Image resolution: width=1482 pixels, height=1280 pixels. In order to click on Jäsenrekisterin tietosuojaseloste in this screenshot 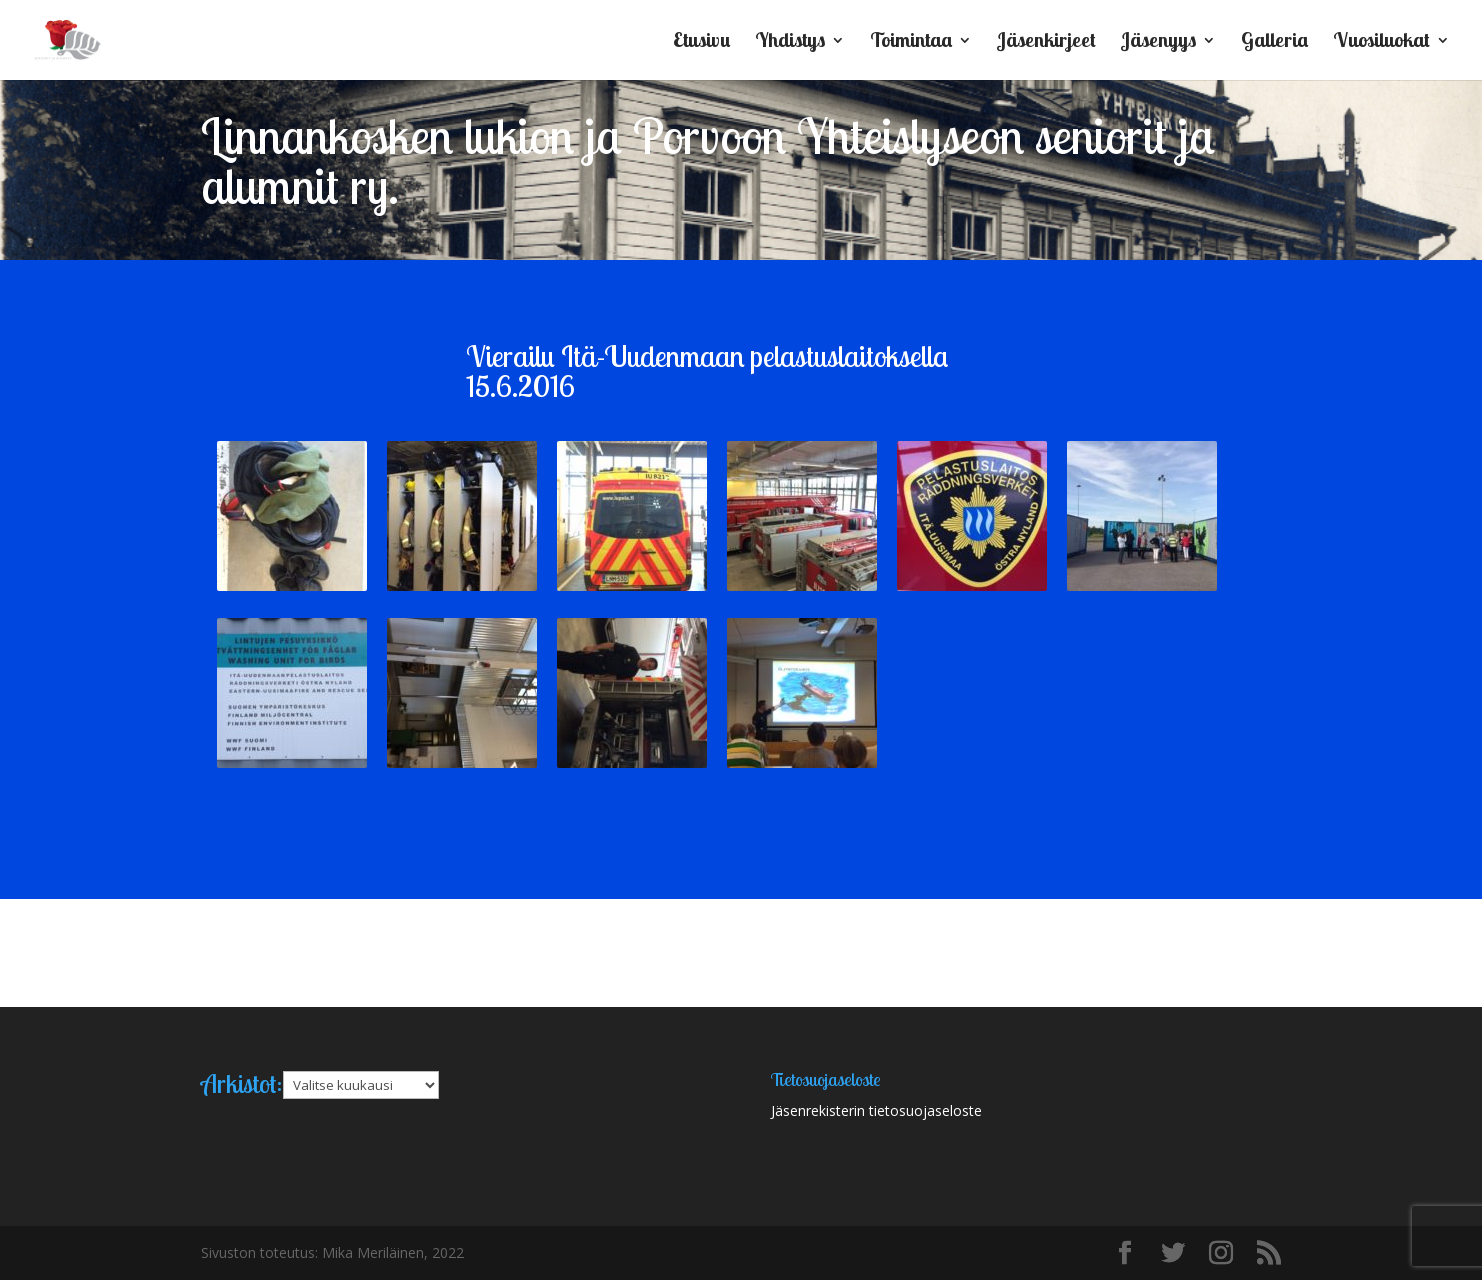, I will do `click(876, 1110)`.